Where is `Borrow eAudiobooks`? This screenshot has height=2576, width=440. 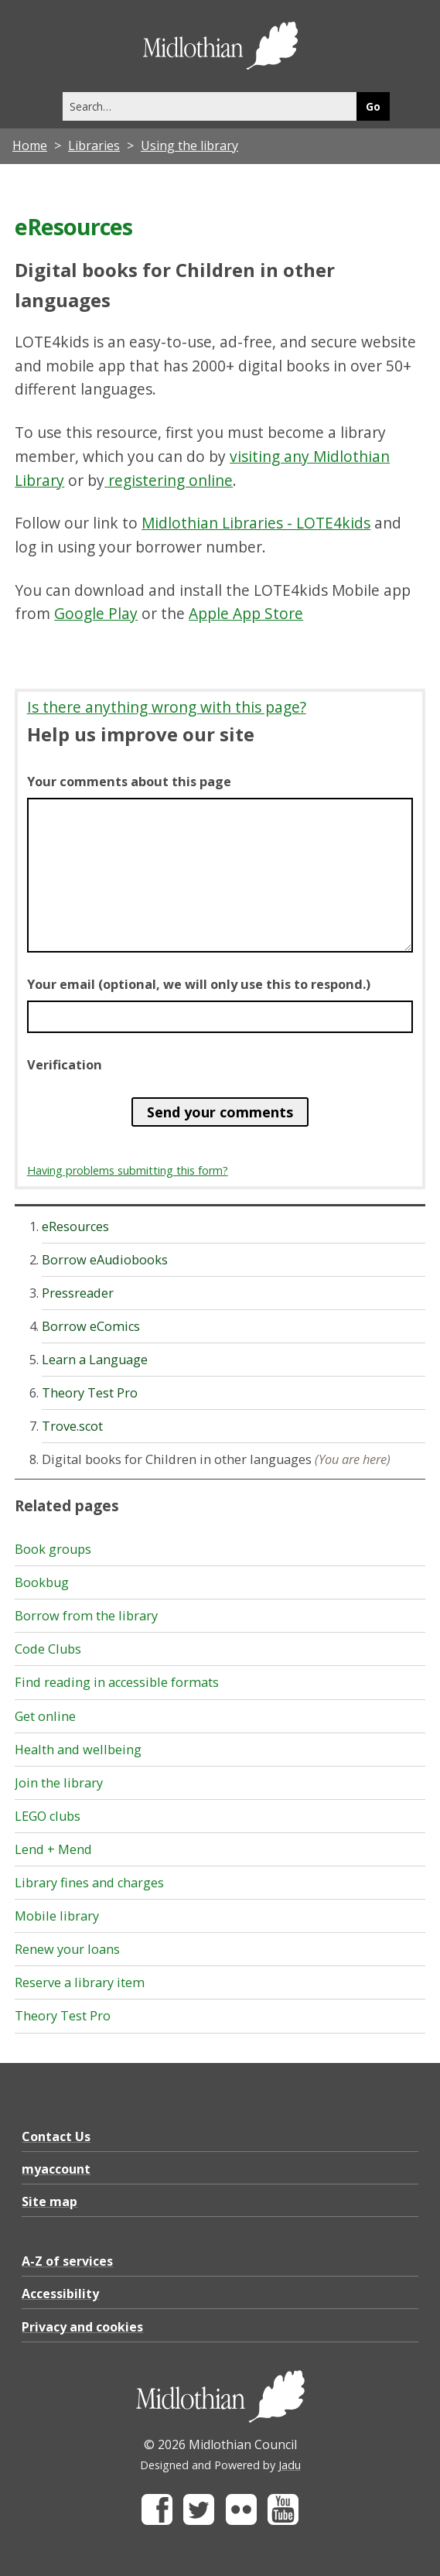
Borrow eAudiobooks is located at coordinates (105, 1259).